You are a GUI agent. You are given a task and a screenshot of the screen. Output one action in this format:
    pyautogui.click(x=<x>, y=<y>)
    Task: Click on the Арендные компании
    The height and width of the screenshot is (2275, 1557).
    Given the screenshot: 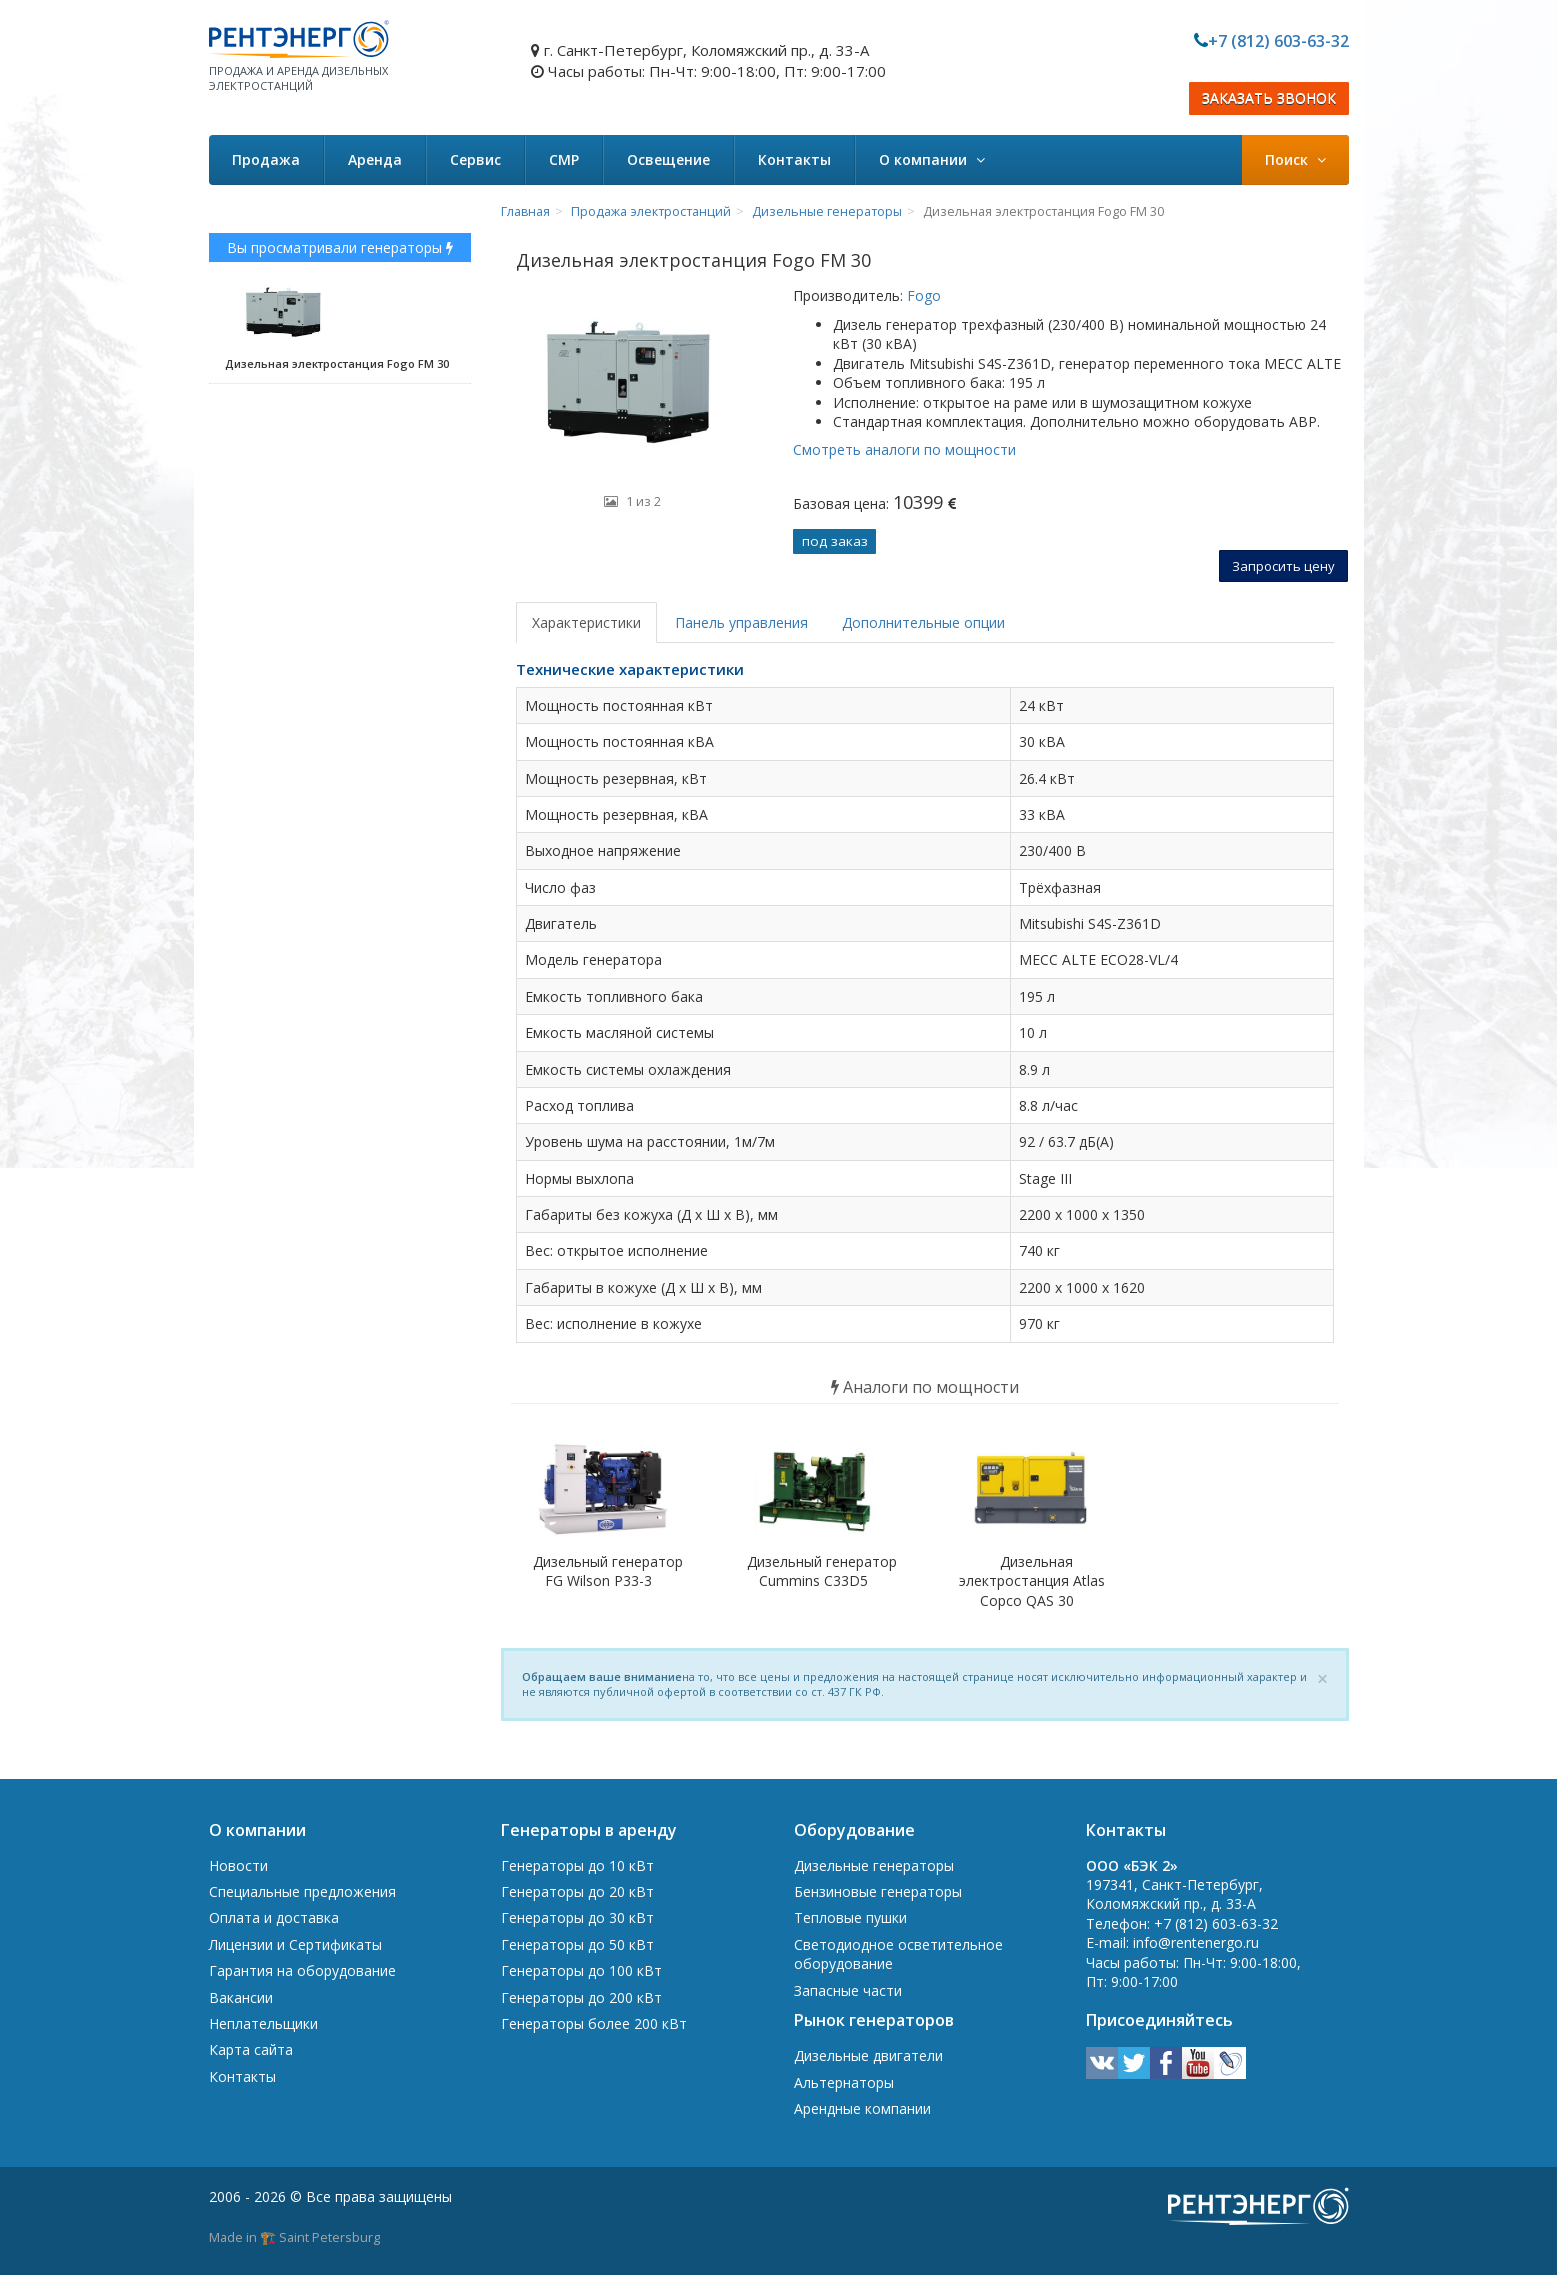 What is the action you would take?
    pyautogui.click(x=862, y=2108)
    